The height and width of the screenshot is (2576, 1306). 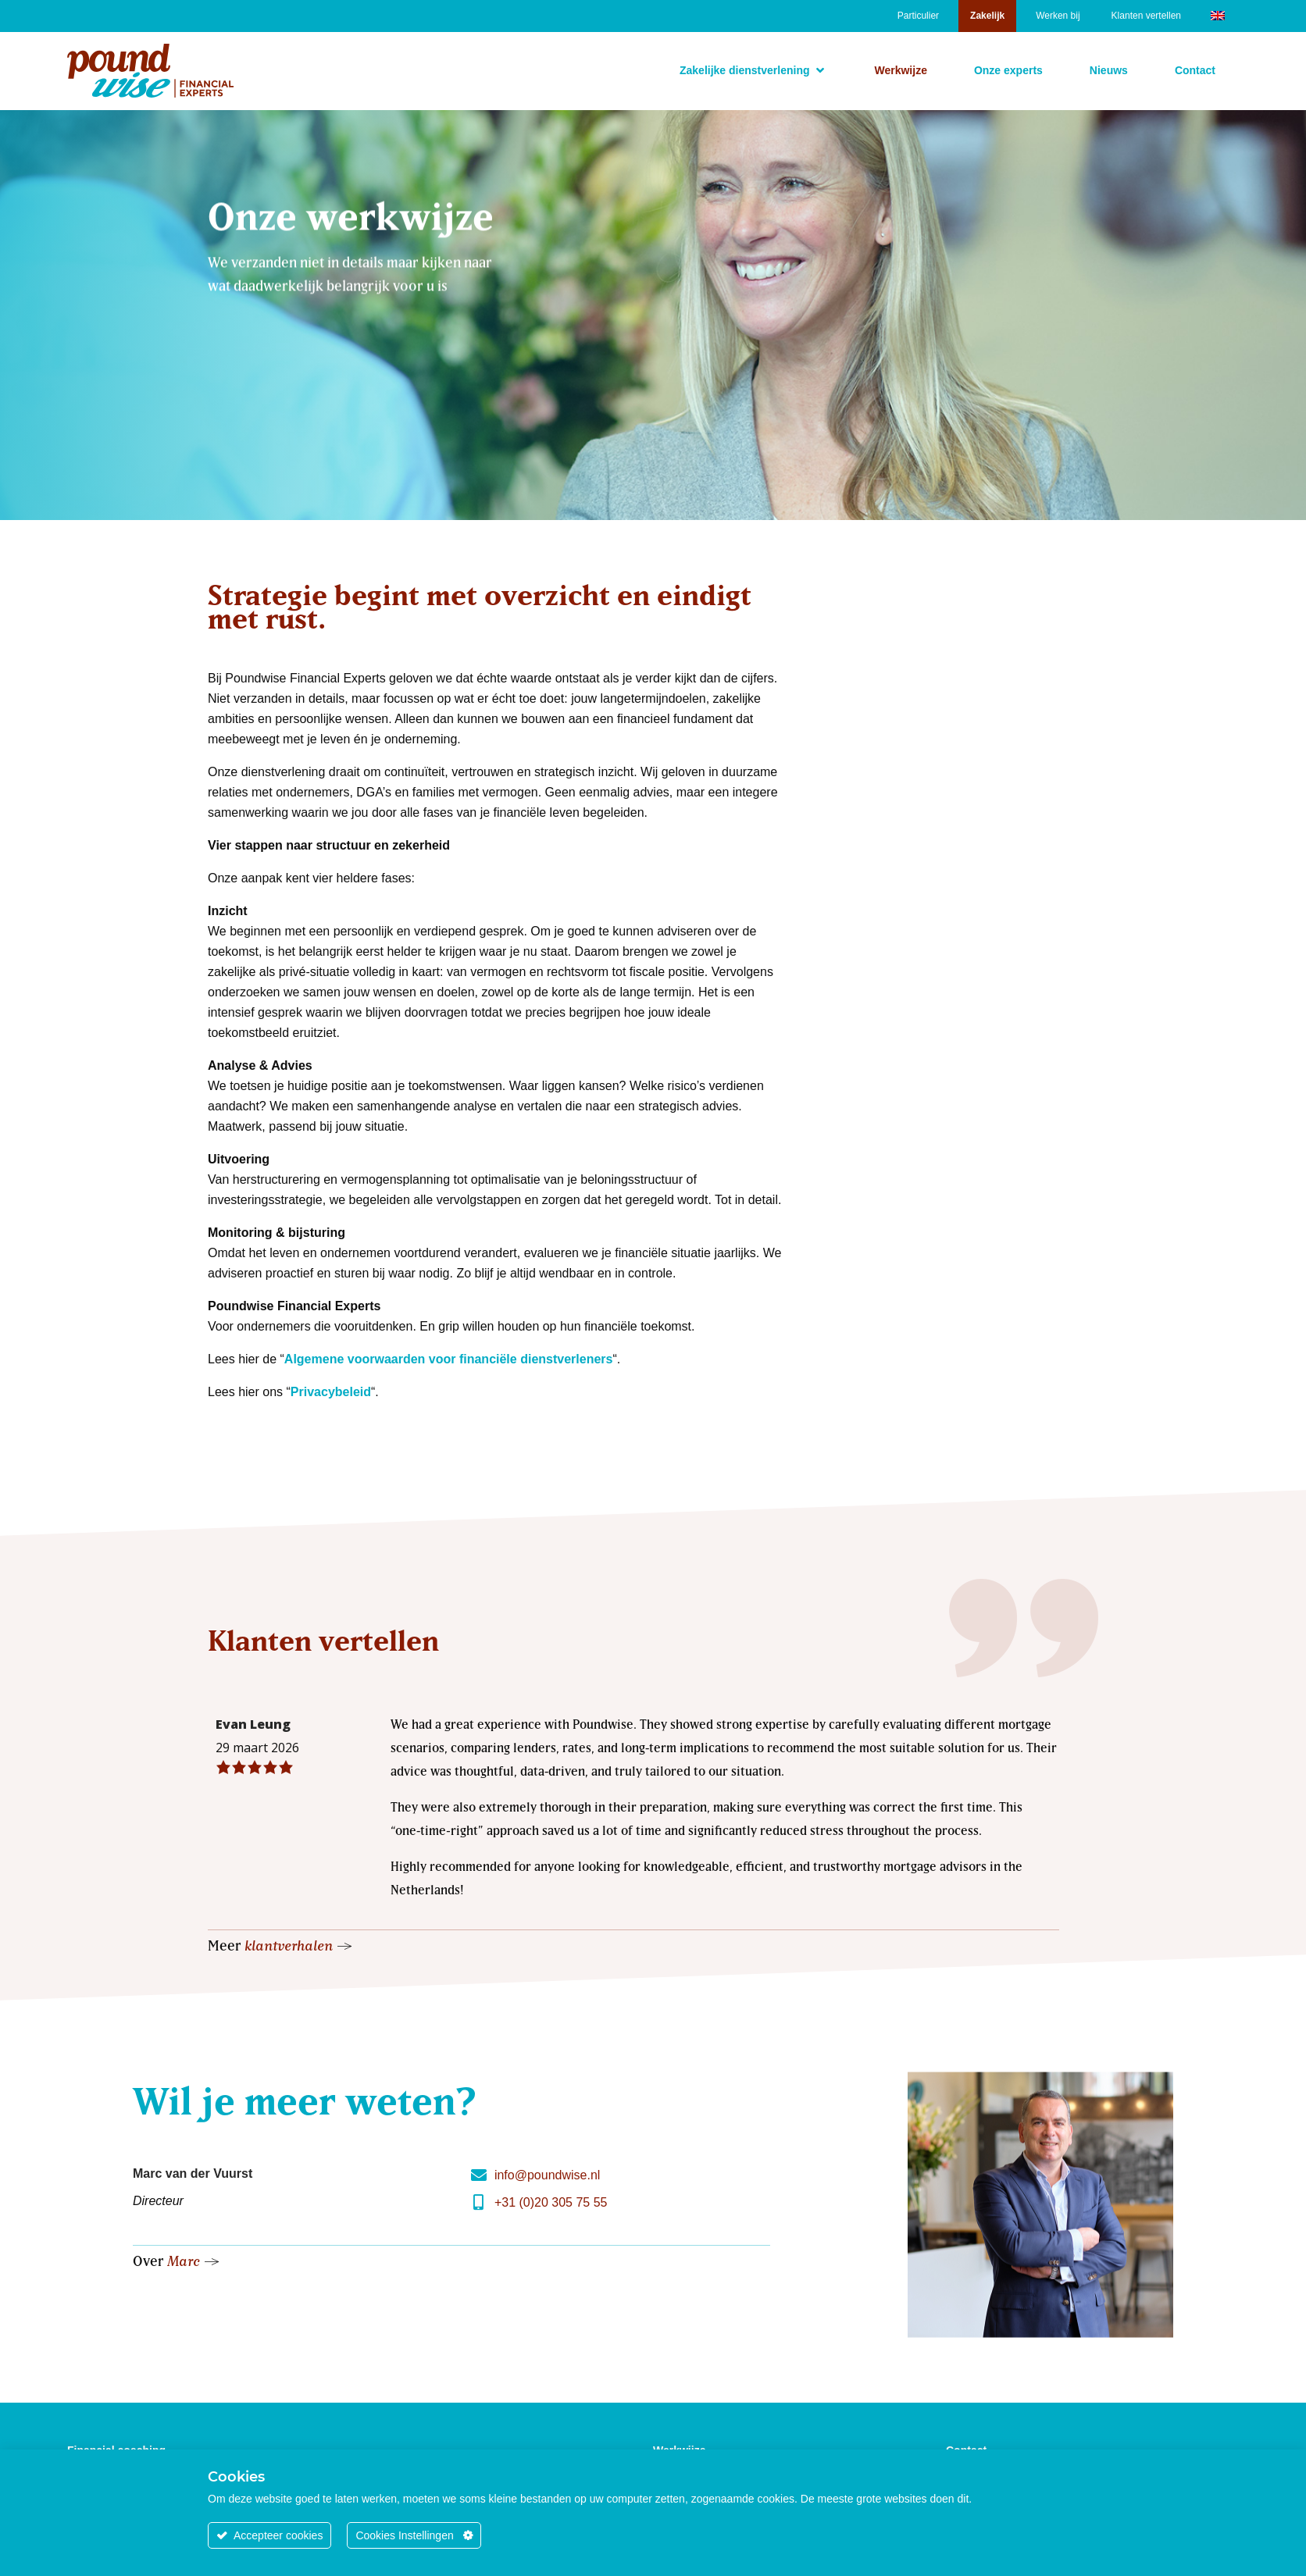 What do you see at coordinates (479, 2203) in the screenshot?
I see `[+31 (0)20 305 75 55]` at bounding box center [479, 2203].